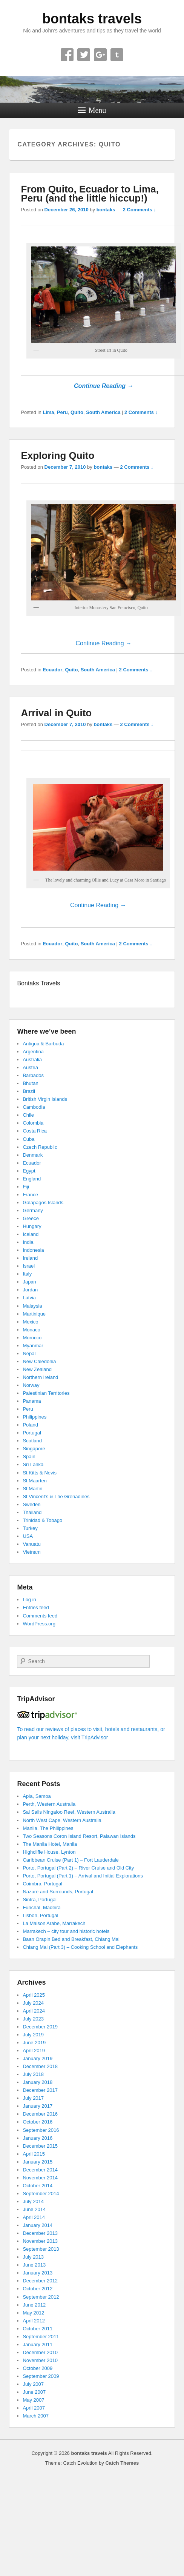 The image size is (184, 2576). I want to click on Chile, so click(28, 1115).